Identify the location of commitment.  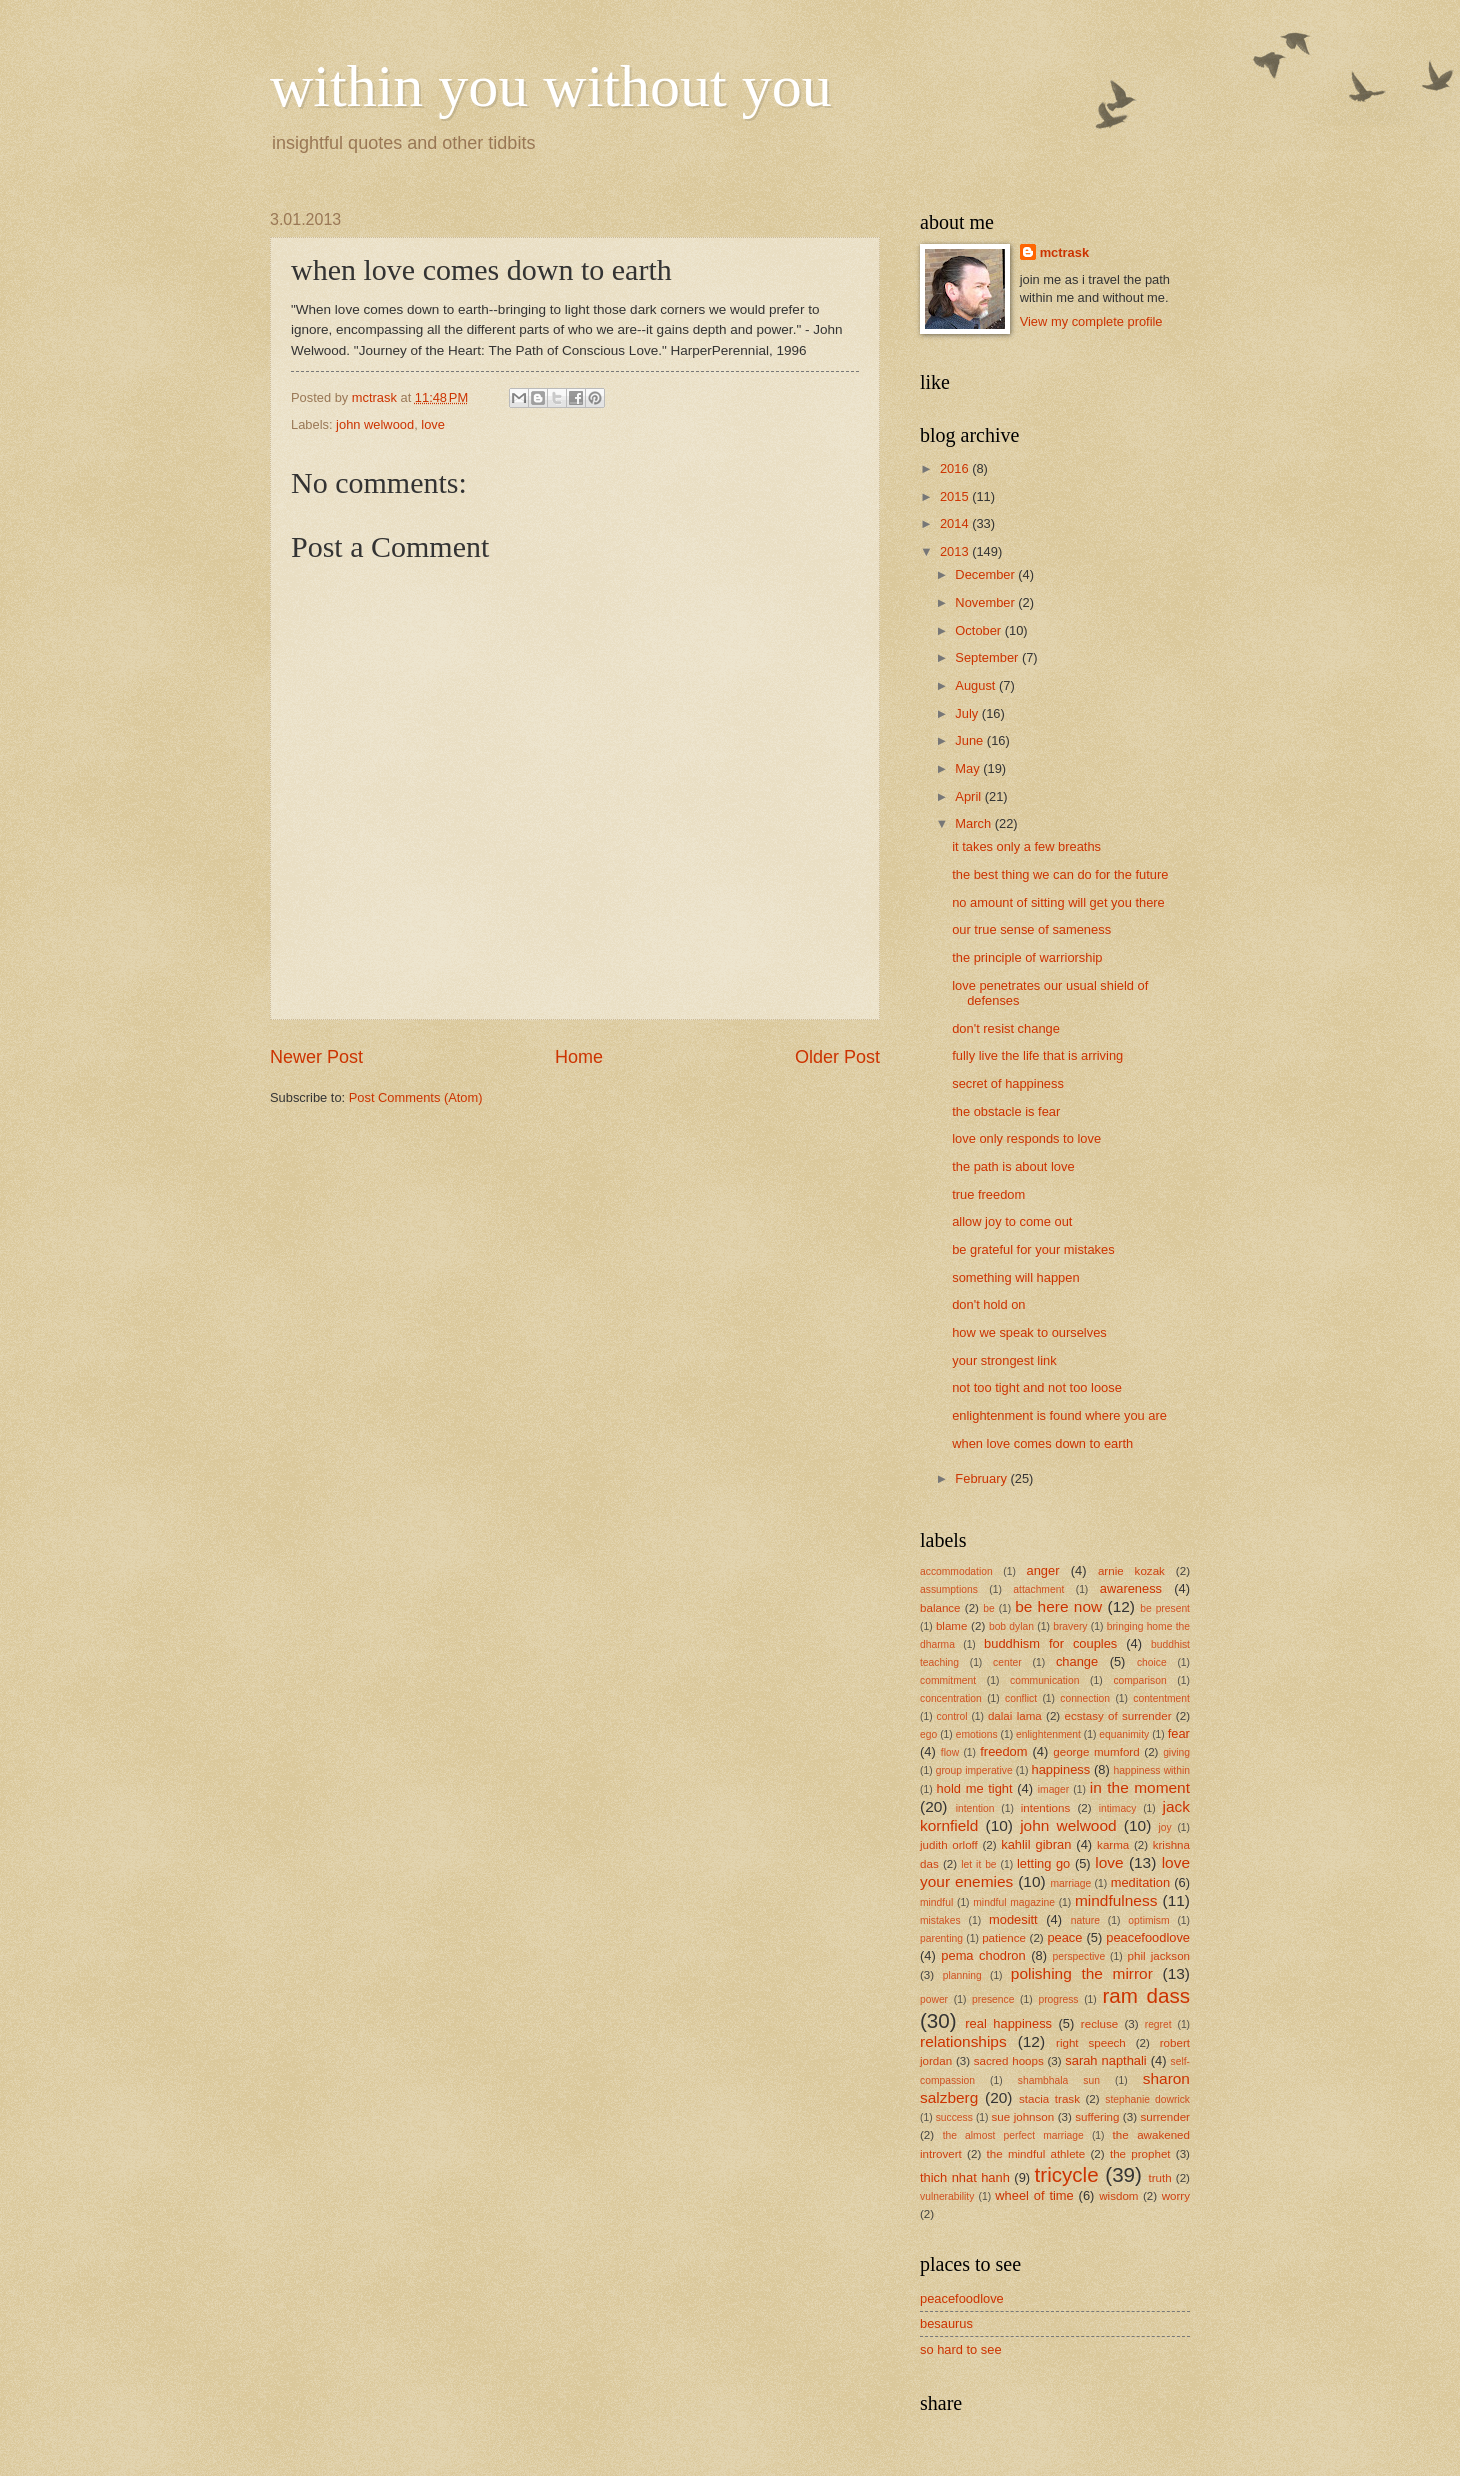
(948, 1680).